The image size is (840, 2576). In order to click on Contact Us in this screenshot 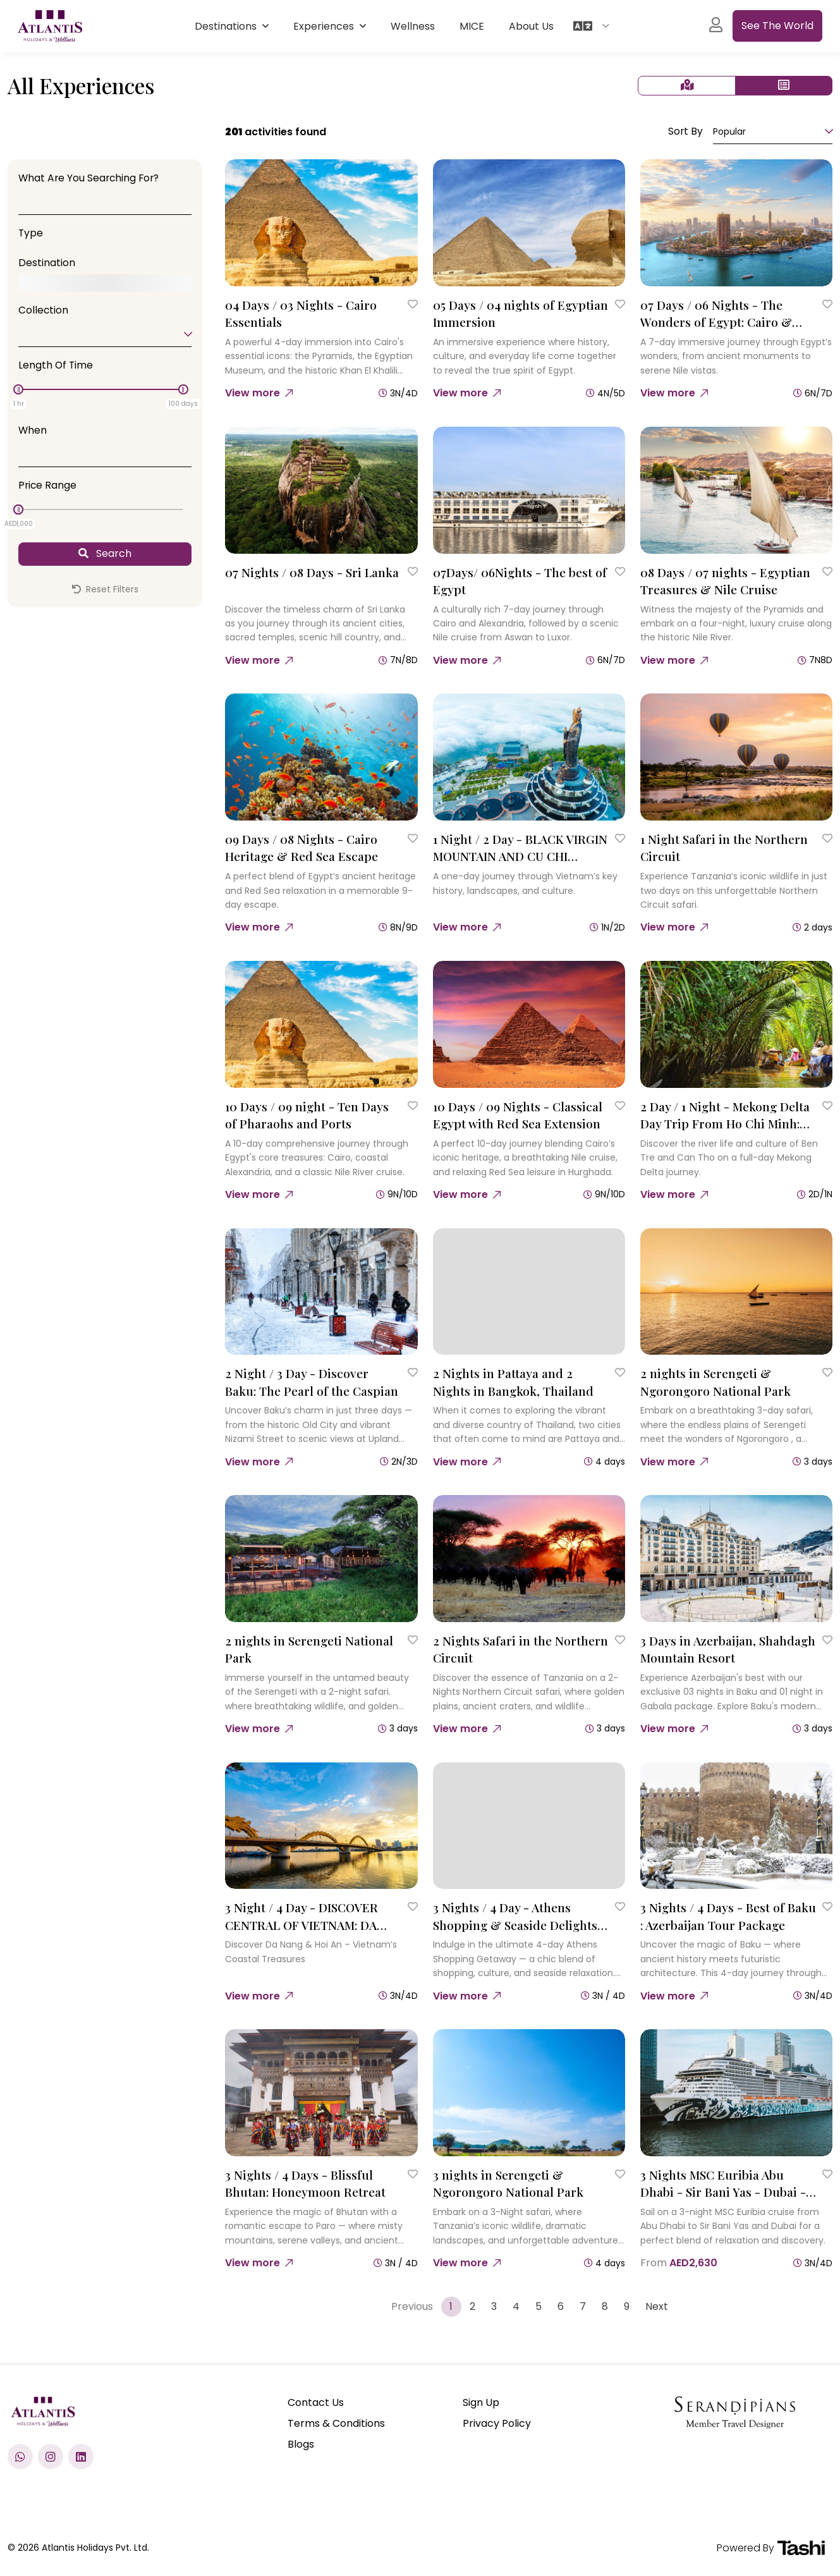, I will do `click(316, 2402)`.